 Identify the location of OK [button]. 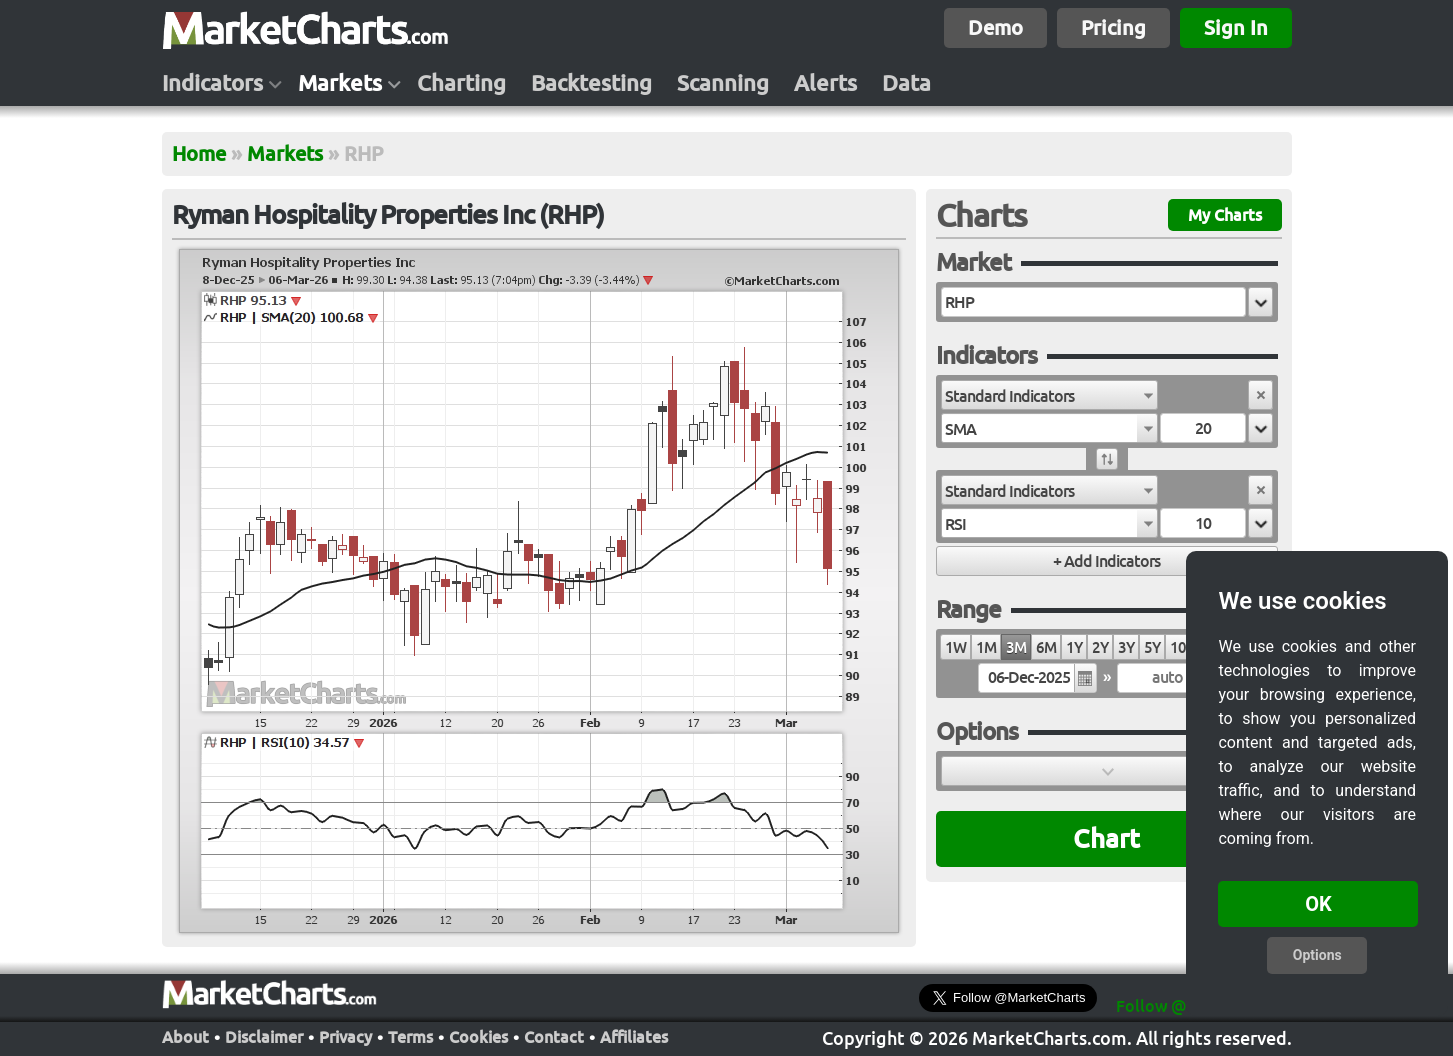
(1318, 904).